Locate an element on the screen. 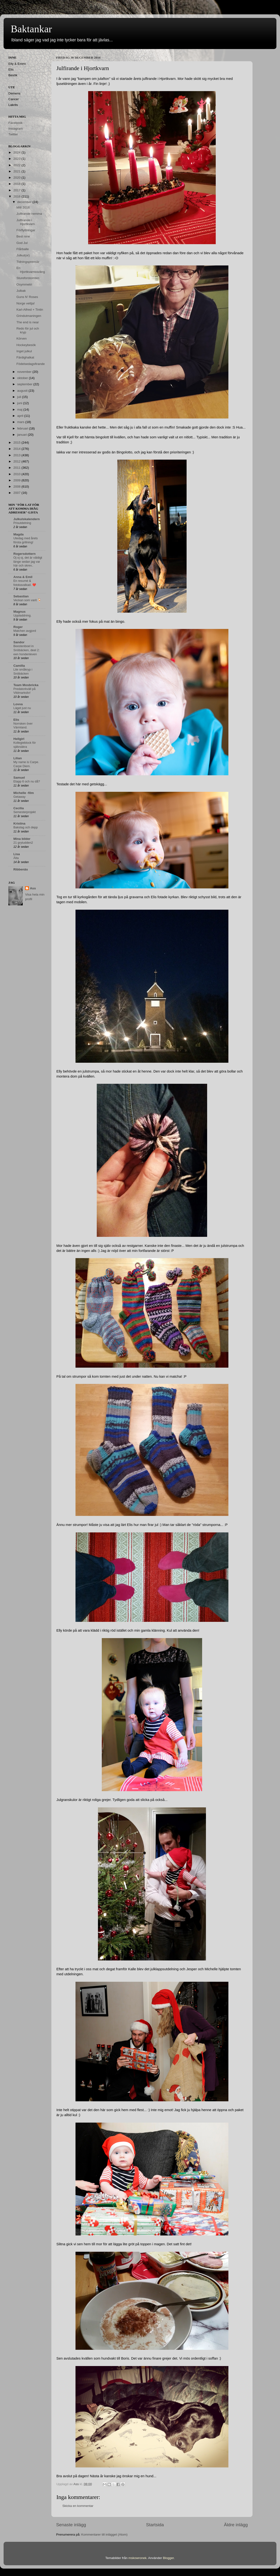 The height and width of the screenshot is (2576, 280). 2017 is located at coordinates (17, 190).